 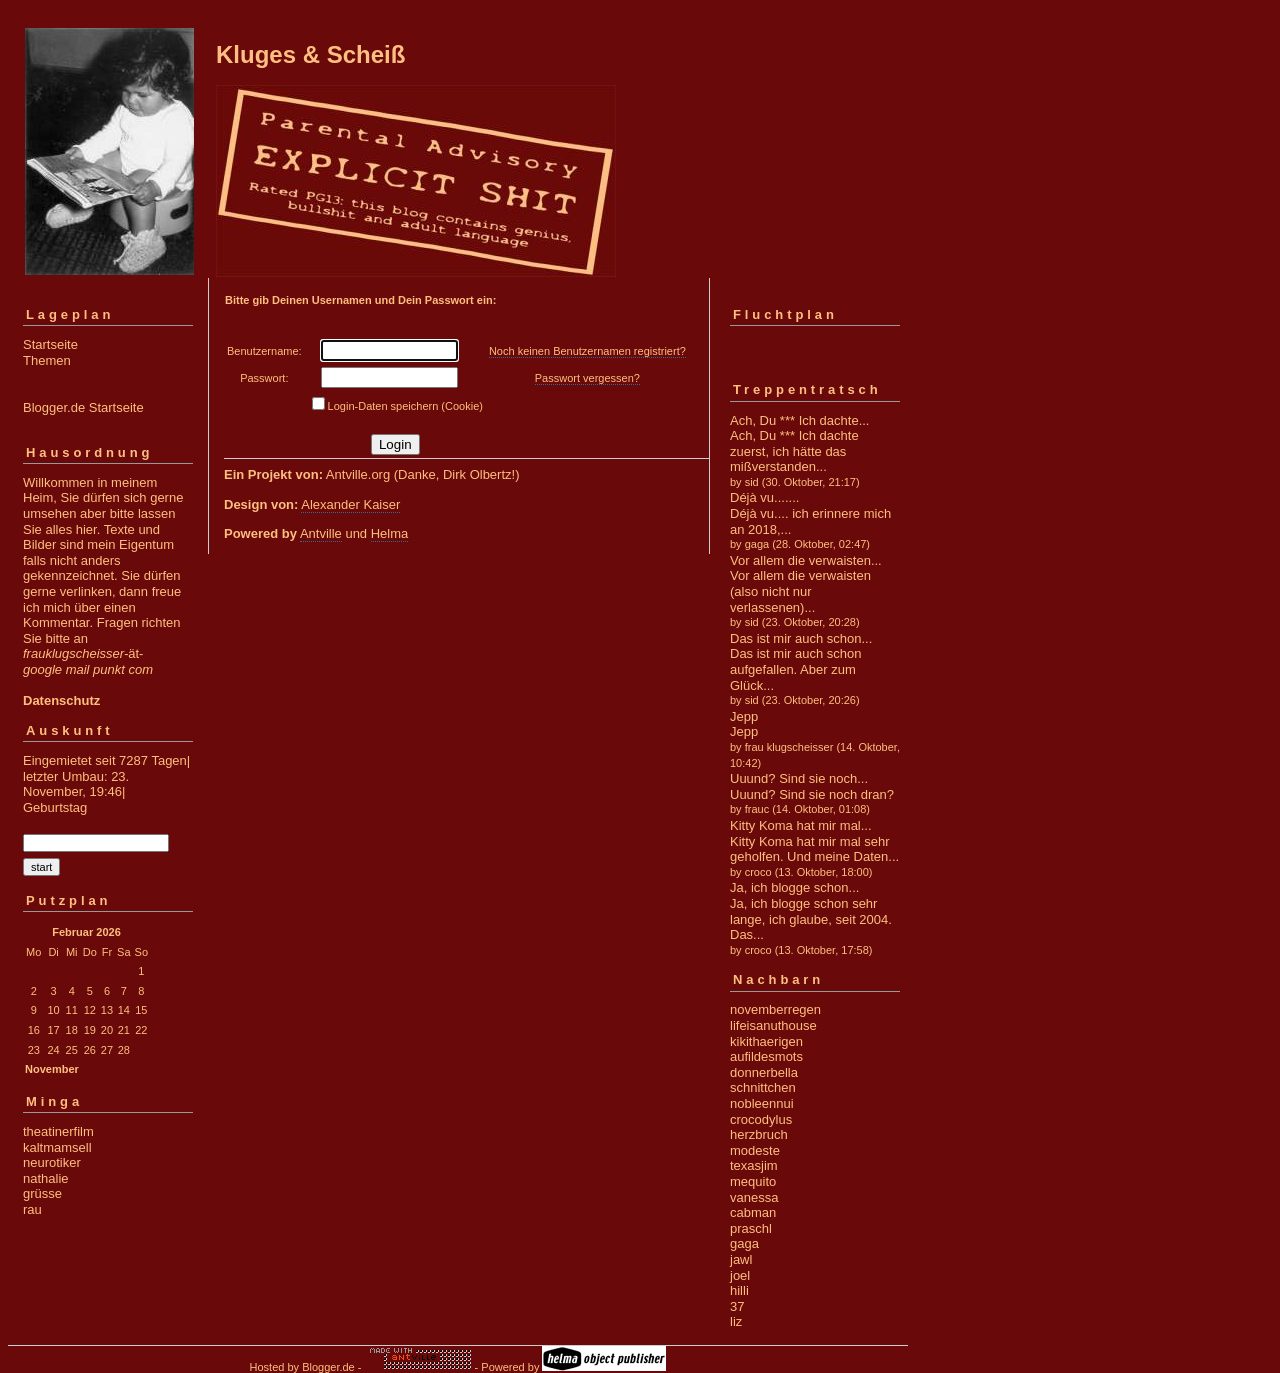 I want to click on jawl, so click(x=741, y=1259).